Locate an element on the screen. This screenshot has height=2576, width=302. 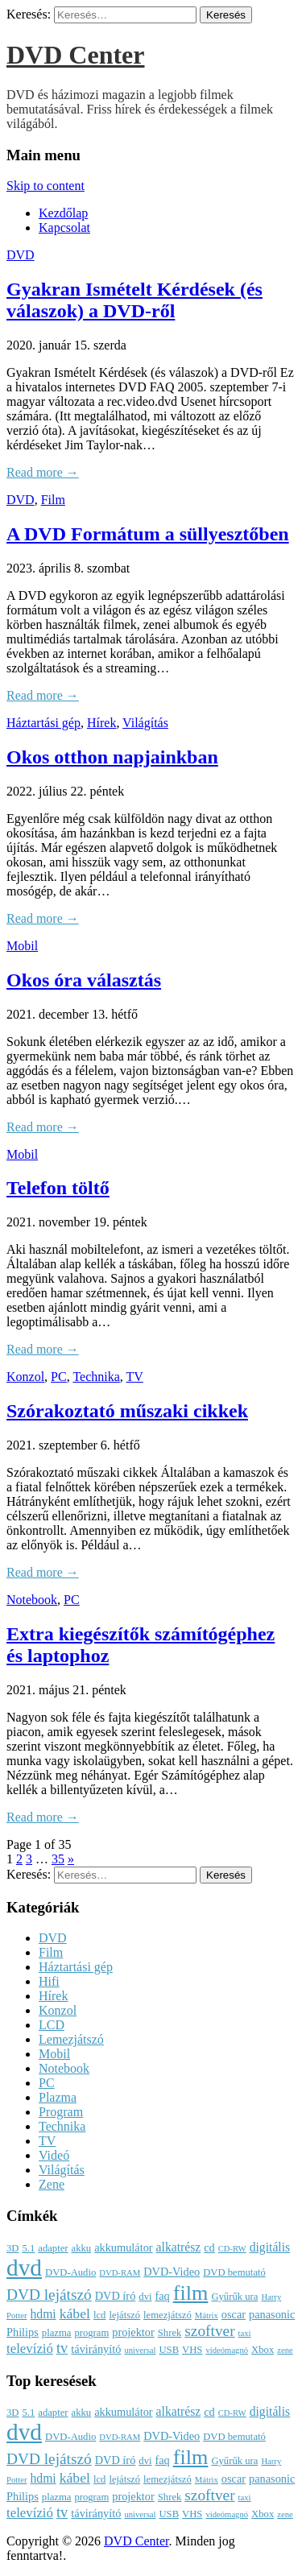
adapter [adapter (3 elem)] is located at coordinates (53, 2248).